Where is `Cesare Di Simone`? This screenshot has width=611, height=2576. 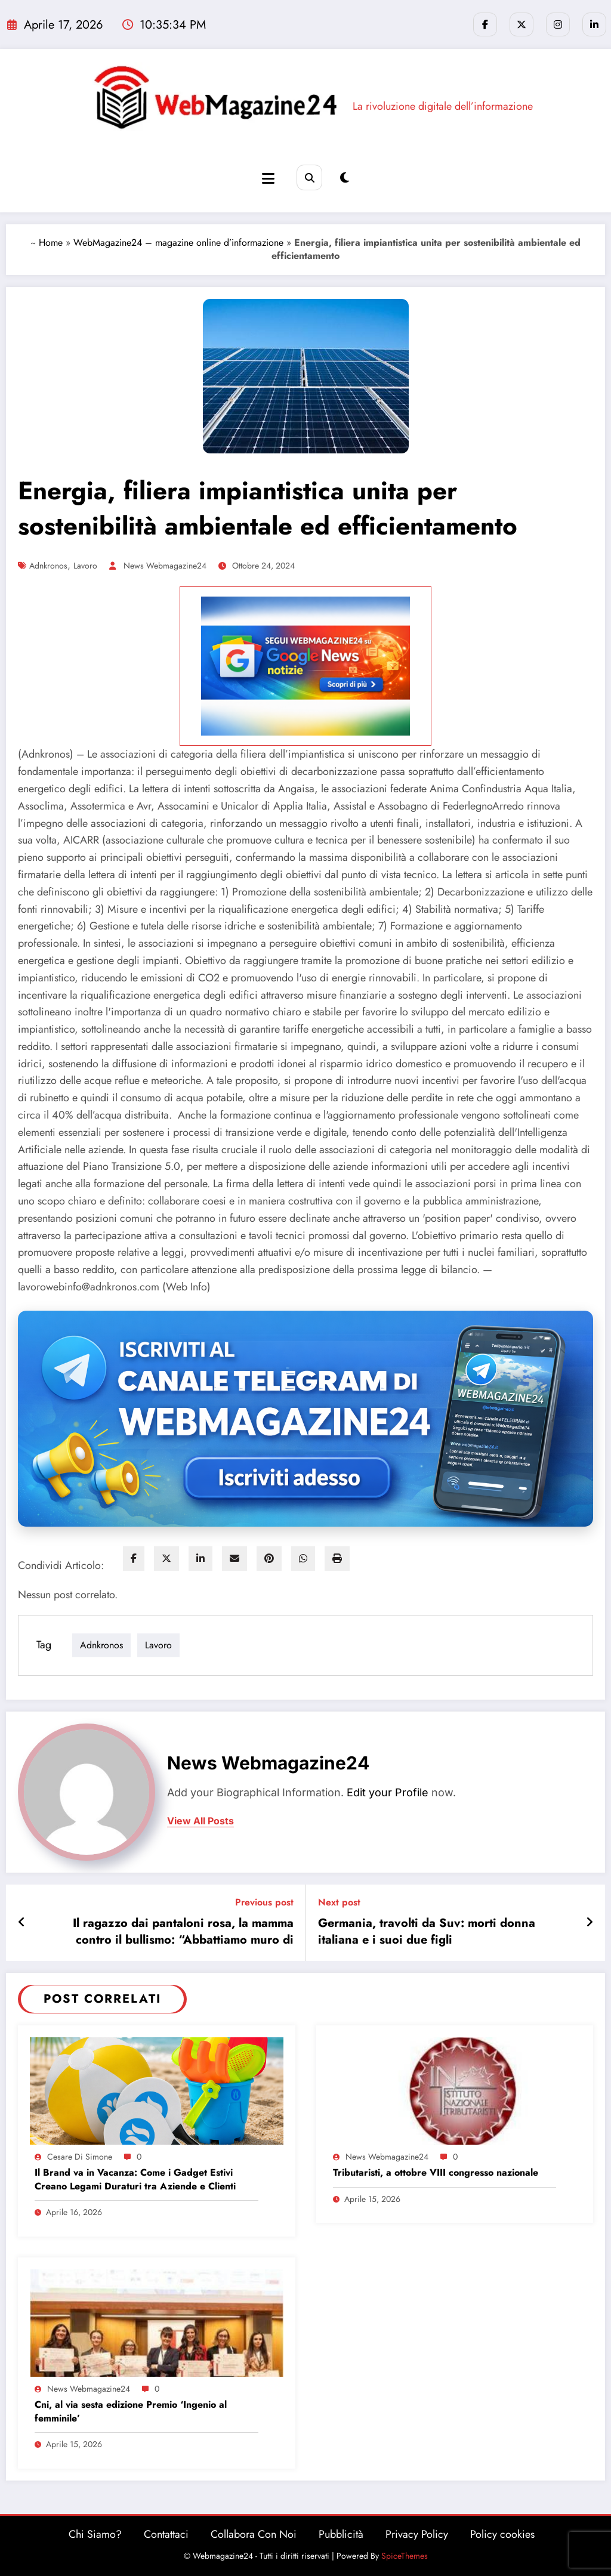 Cesare Di Simone is located at coordinates (79, 2157).